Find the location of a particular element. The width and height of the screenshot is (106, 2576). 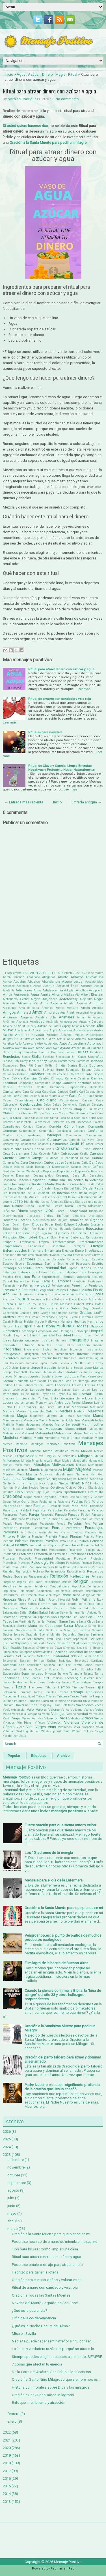

Bill Gates is located at coordinates (79, 1057).